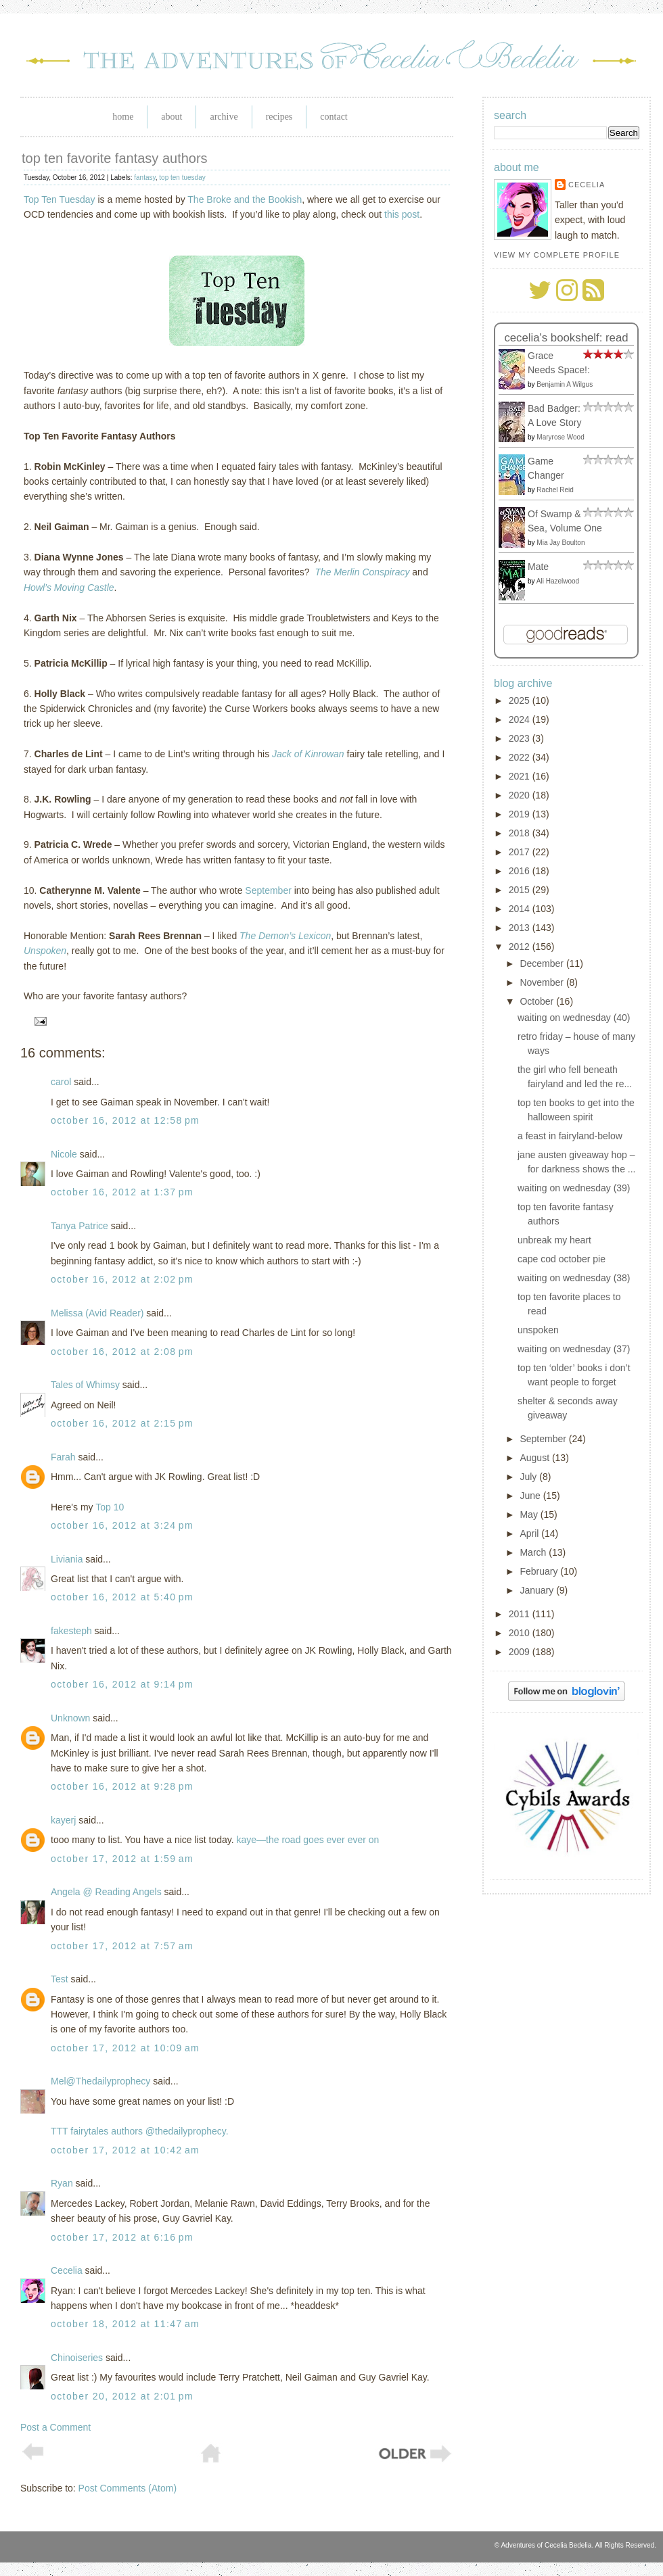 The image size is (663, 2576). What do you see at coordinates (561, 1259) in the screenshot?
I see `cape cod october pie` at bounding box center [561, 1259].